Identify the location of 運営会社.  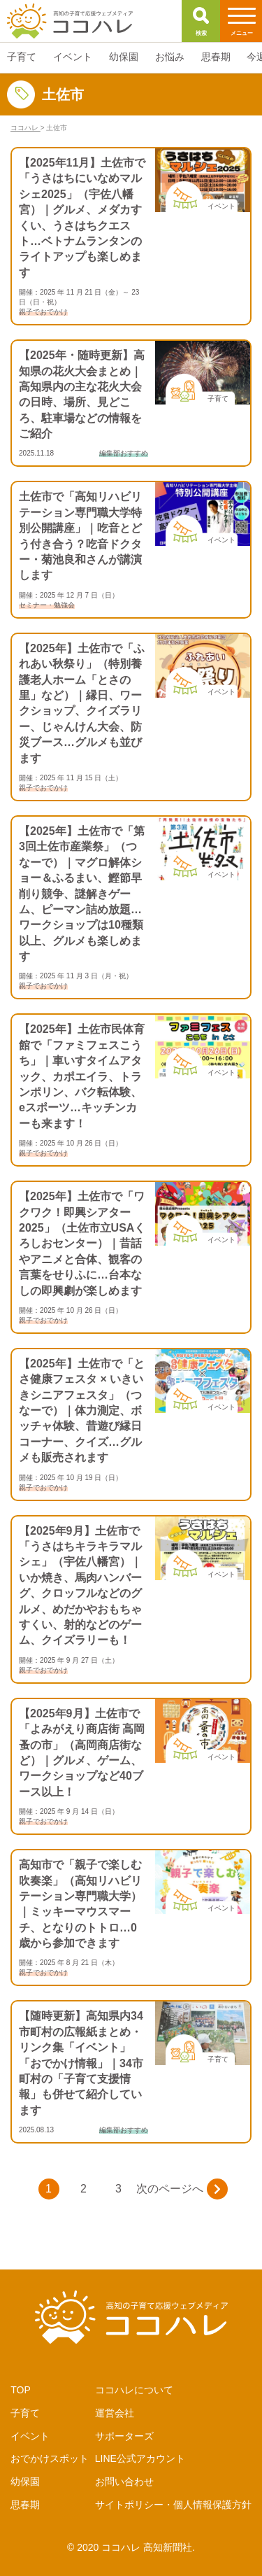
(114, 2413).